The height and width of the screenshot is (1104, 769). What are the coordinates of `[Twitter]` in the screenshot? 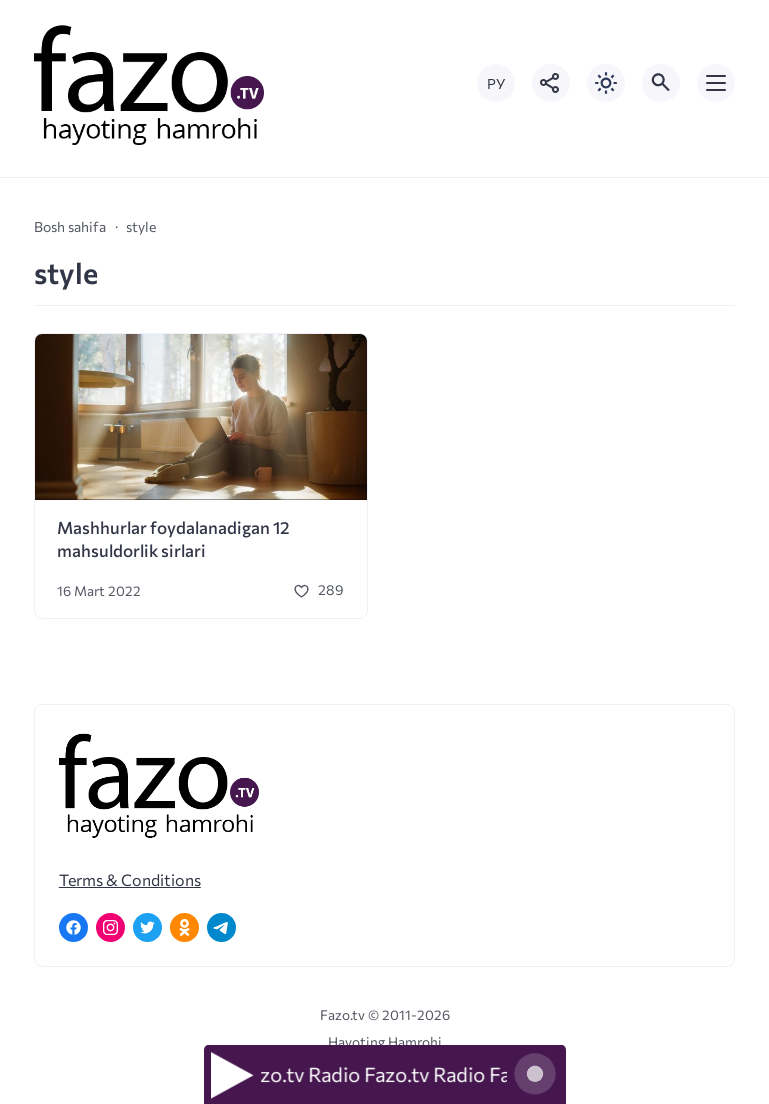 It's located at (147, 927).